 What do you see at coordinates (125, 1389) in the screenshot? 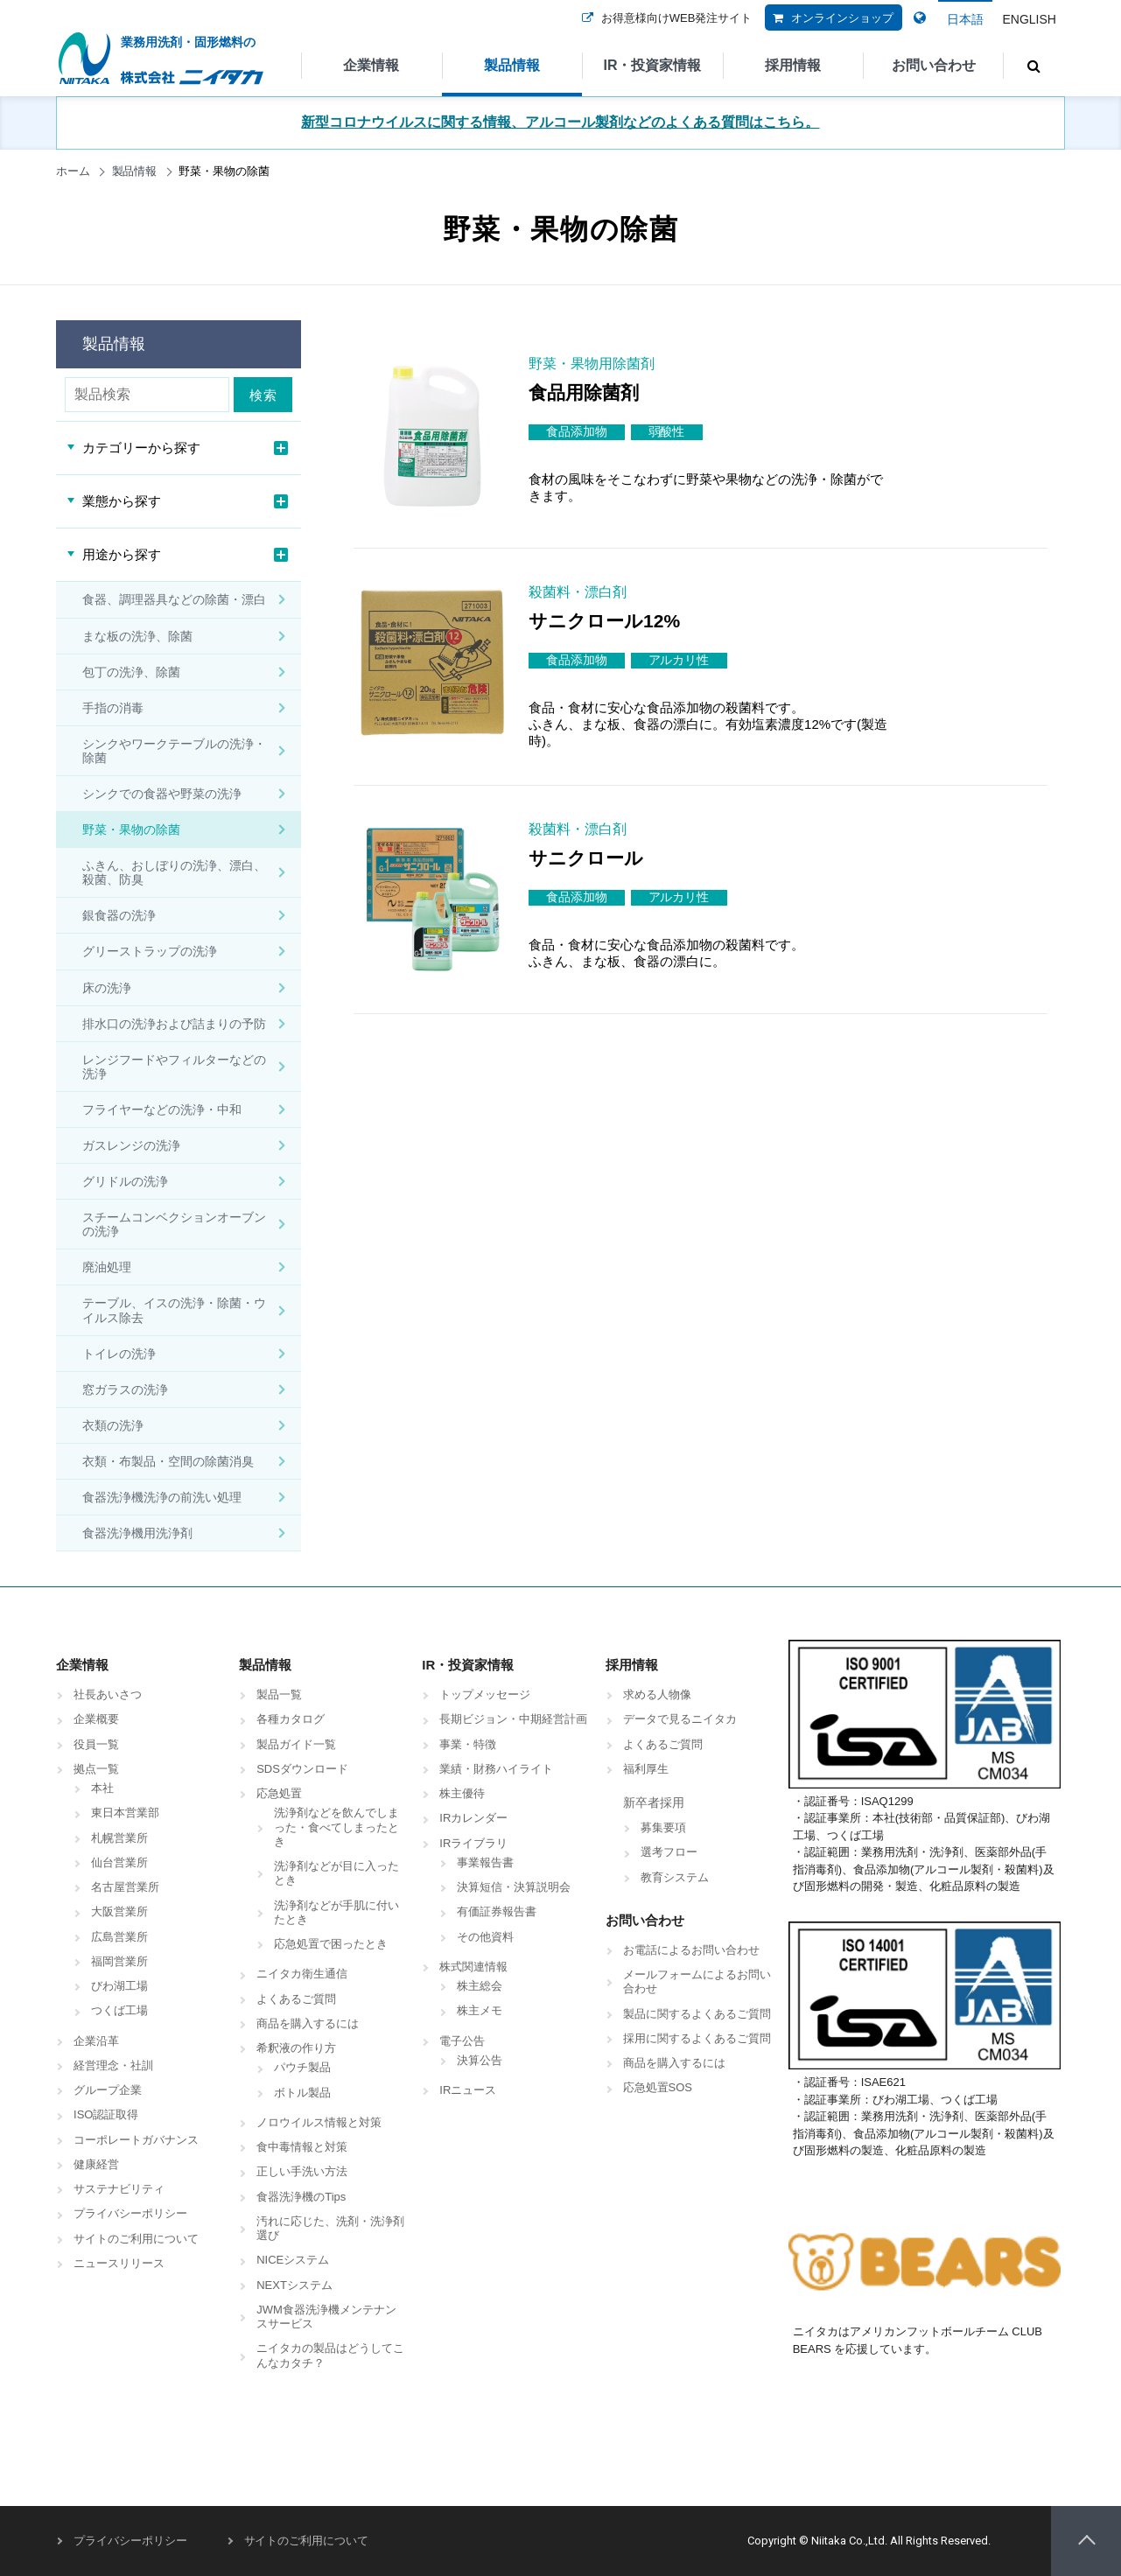
I see `窓ガラスの洗浄` at bounding box center [125, 1389].